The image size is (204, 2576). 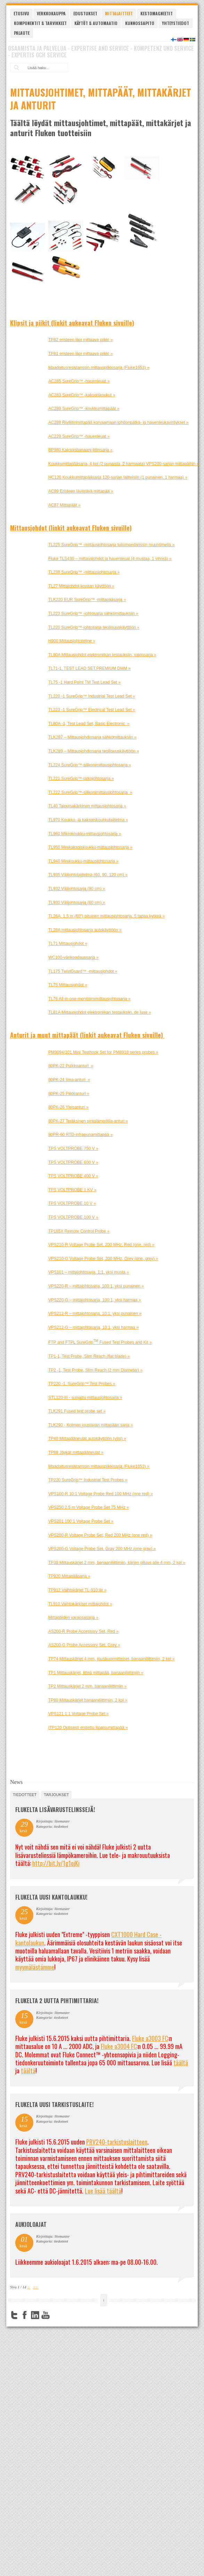 I want to click on TL175 TwistGuard™ -mittausjohdot », so click(x=82, y=971).